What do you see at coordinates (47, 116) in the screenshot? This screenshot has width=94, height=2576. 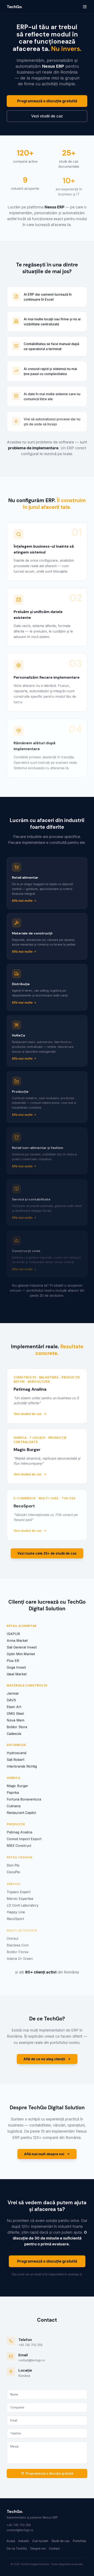 I see `Vezi studii de caz` at bounding box center [47, 116].